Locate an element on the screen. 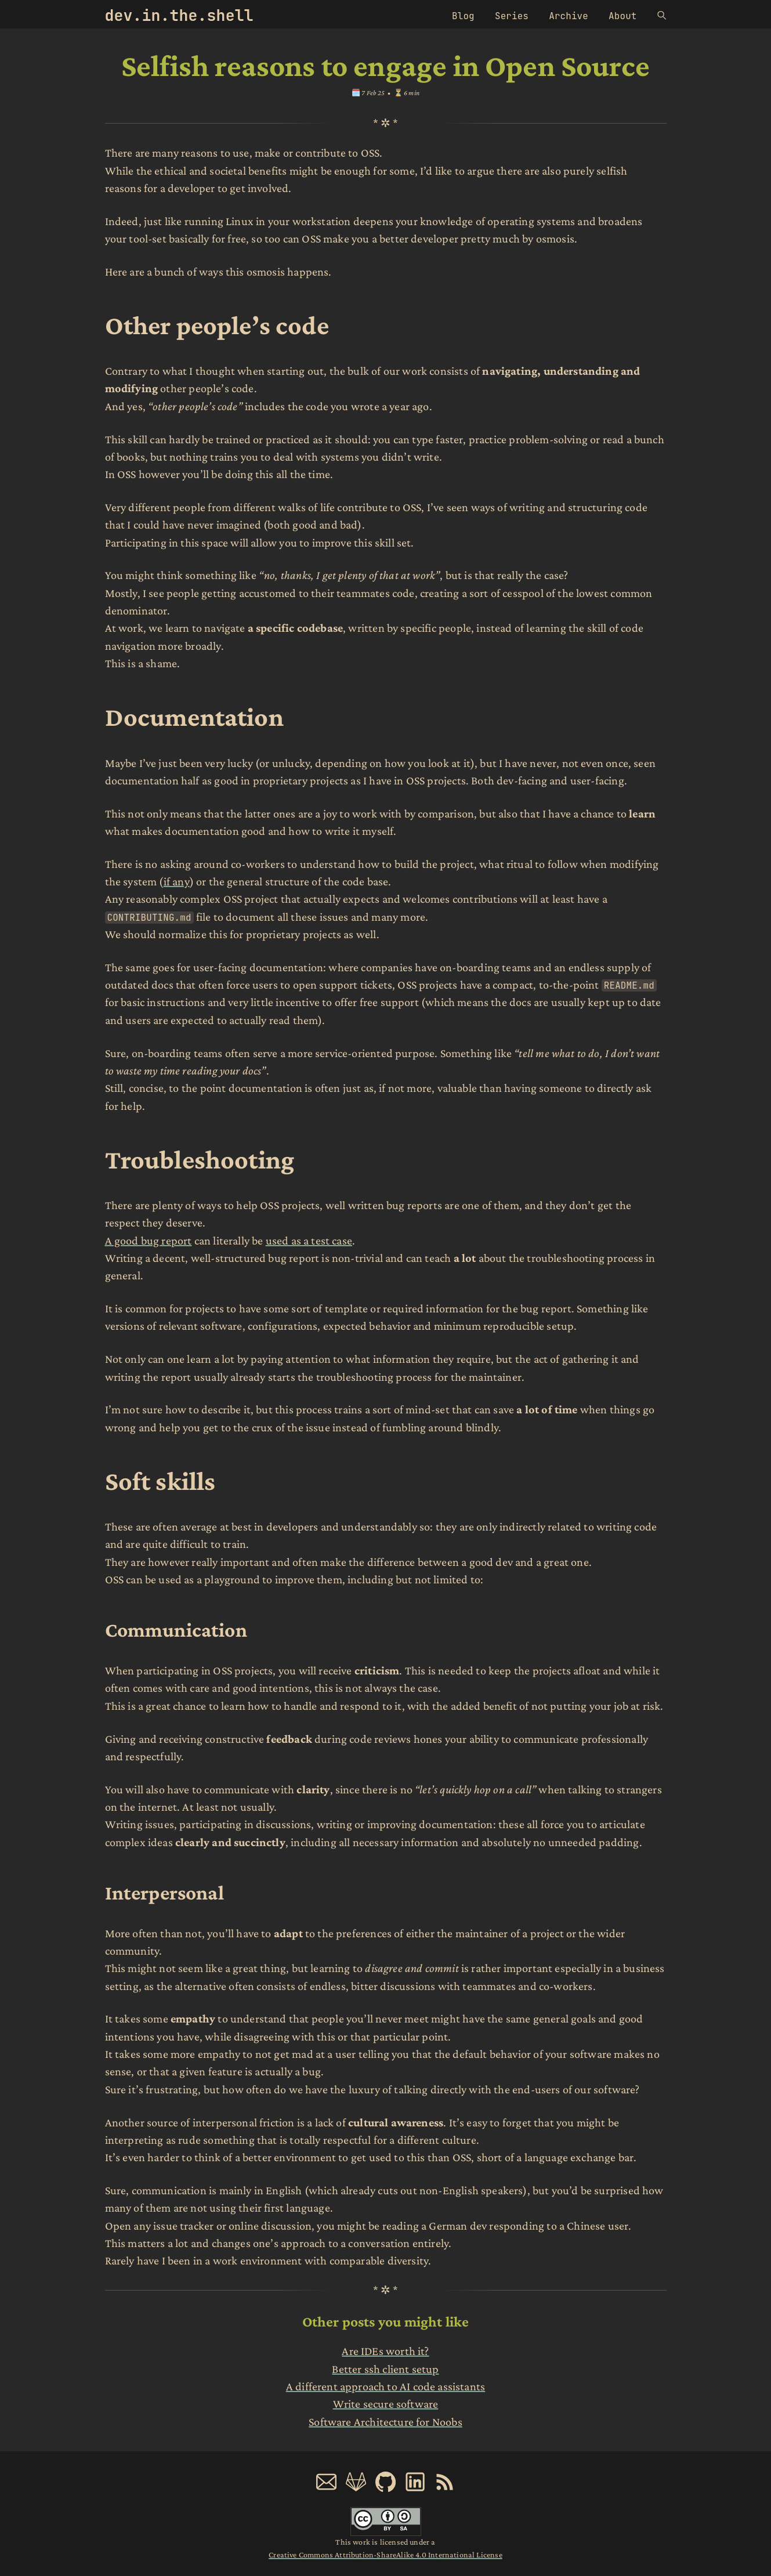 Image resolution: width=771 pixels, height=2576 pixels. Interpersonal is located at coordinates (164, 1892).